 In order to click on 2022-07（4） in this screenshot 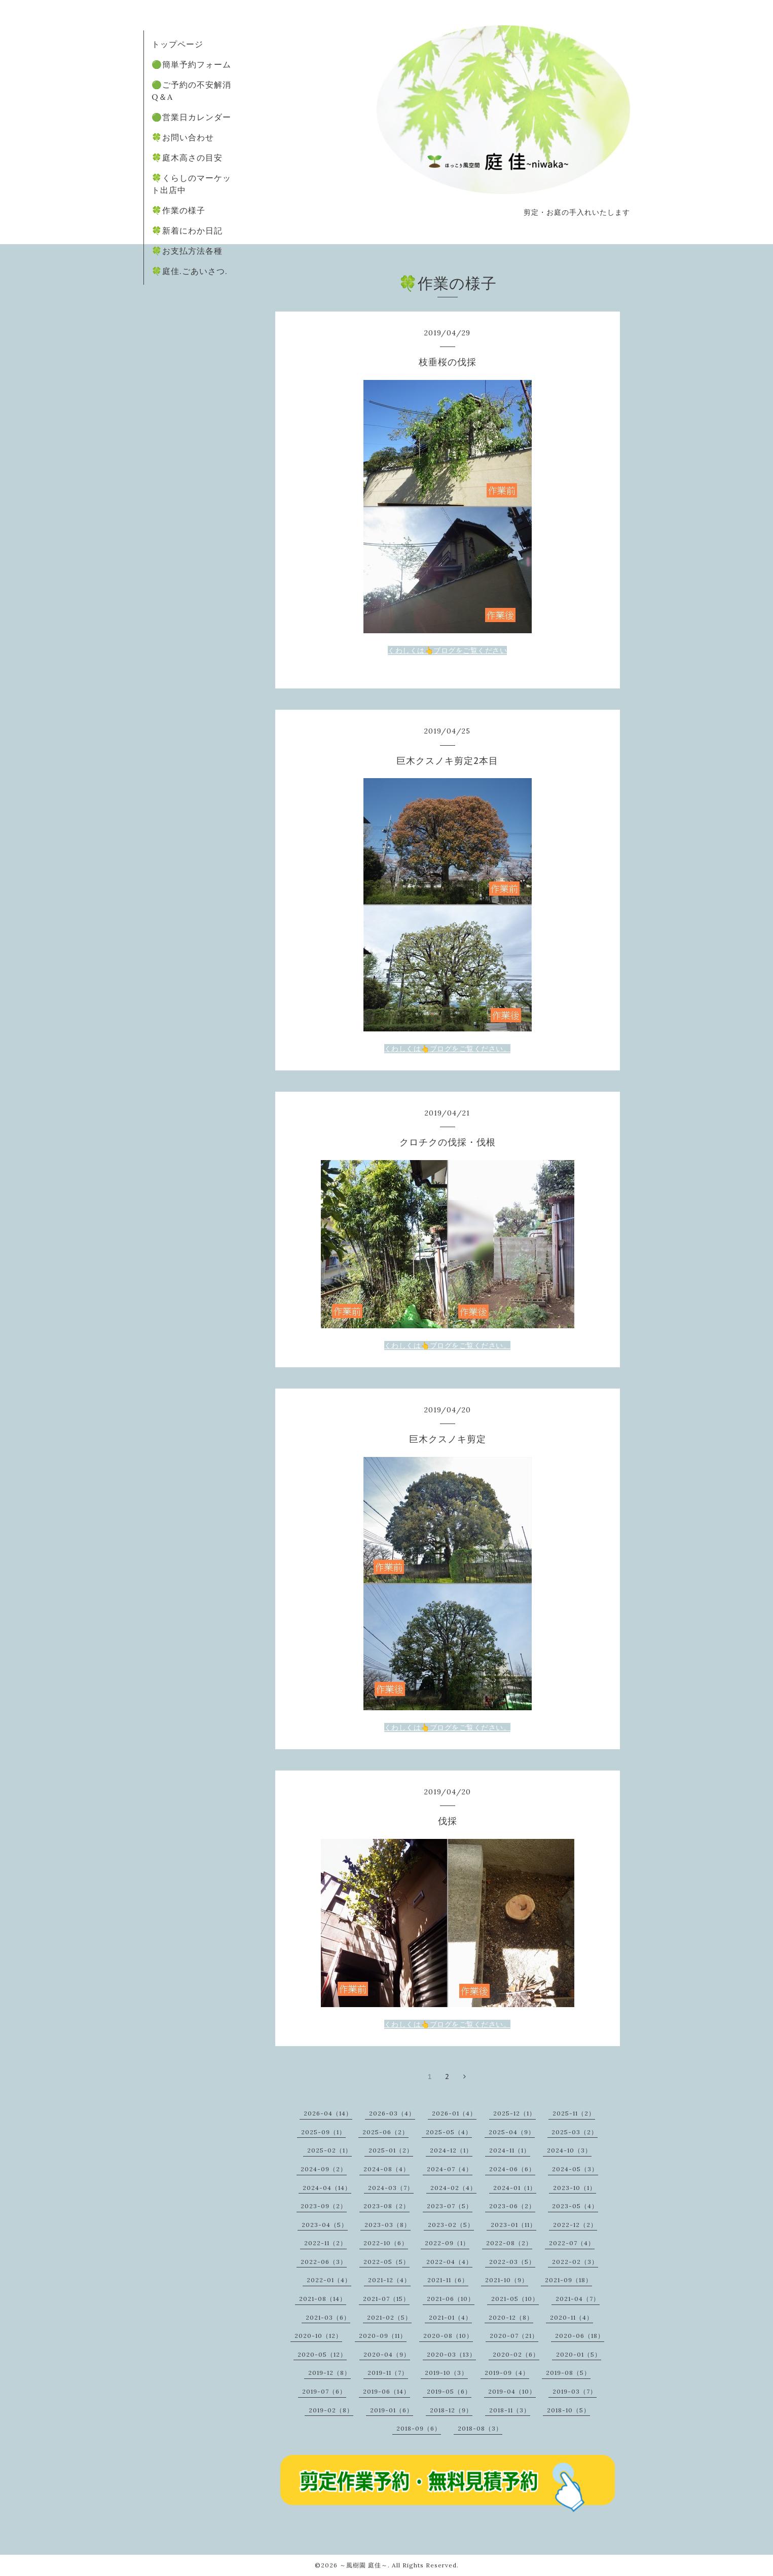, I will do `click(572, 2243)`.